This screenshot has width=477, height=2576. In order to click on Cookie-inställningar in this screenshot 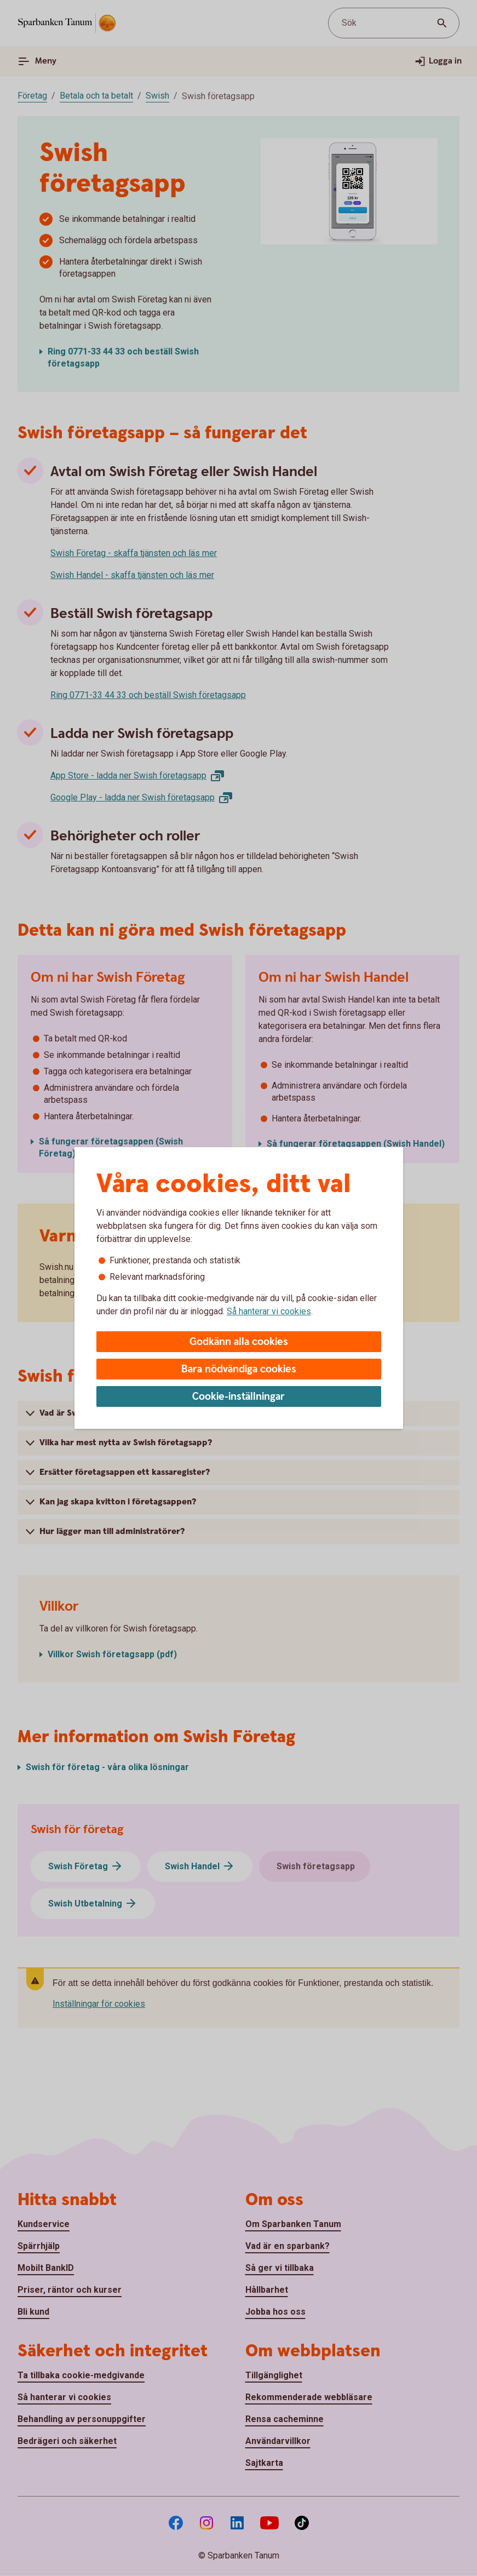, I will do `click(238, 1397)`.